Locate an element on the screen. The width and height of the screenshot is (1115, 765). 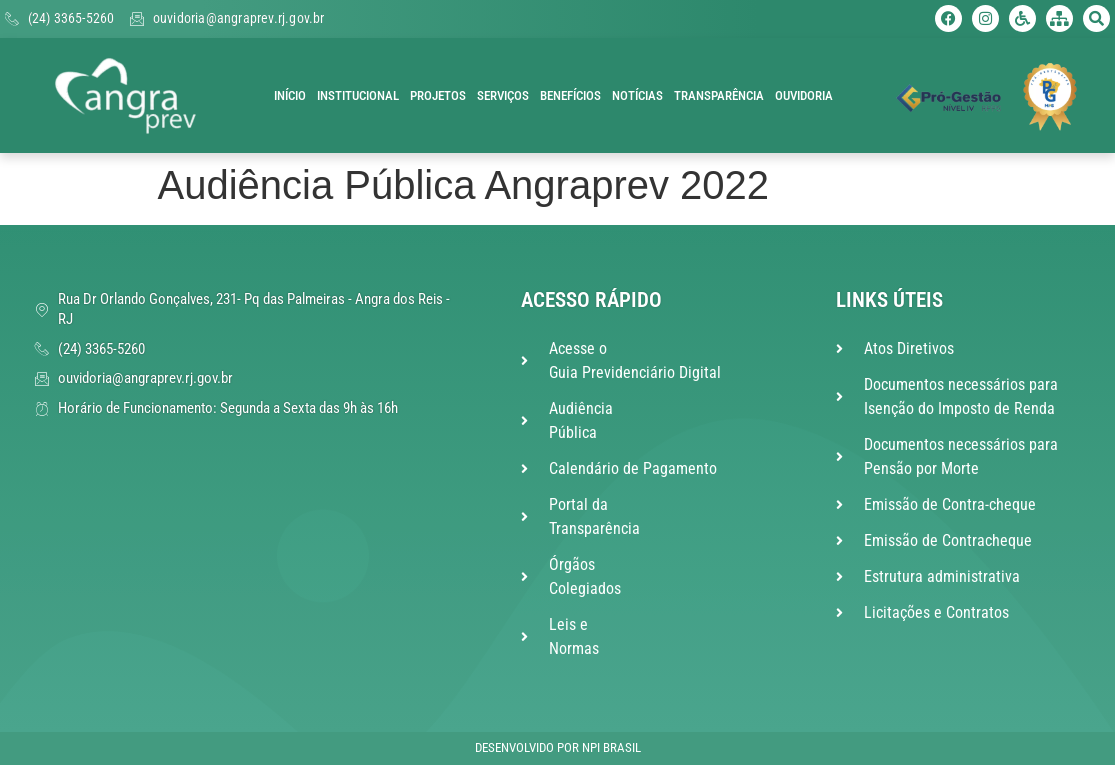
Notícias is located at coordinates (637, 95).